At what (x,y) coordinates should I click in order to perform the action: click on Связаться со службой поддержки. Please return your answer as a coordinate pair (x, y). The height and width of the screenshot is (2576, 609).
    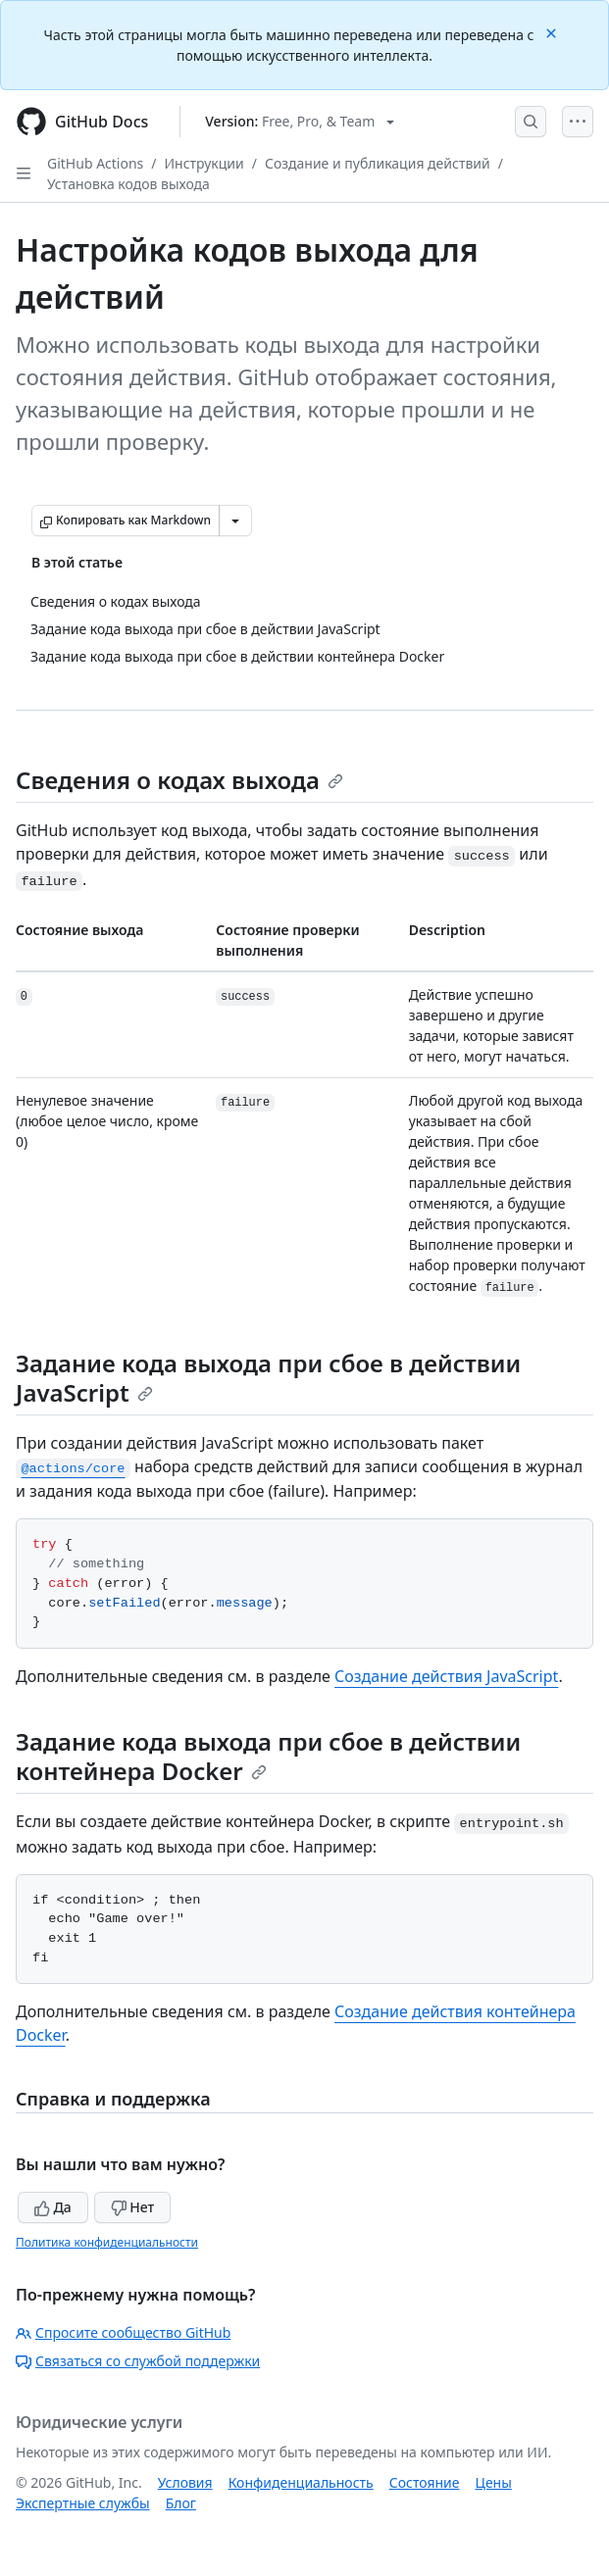
    Looking at the image, I should click on (138, 2361).